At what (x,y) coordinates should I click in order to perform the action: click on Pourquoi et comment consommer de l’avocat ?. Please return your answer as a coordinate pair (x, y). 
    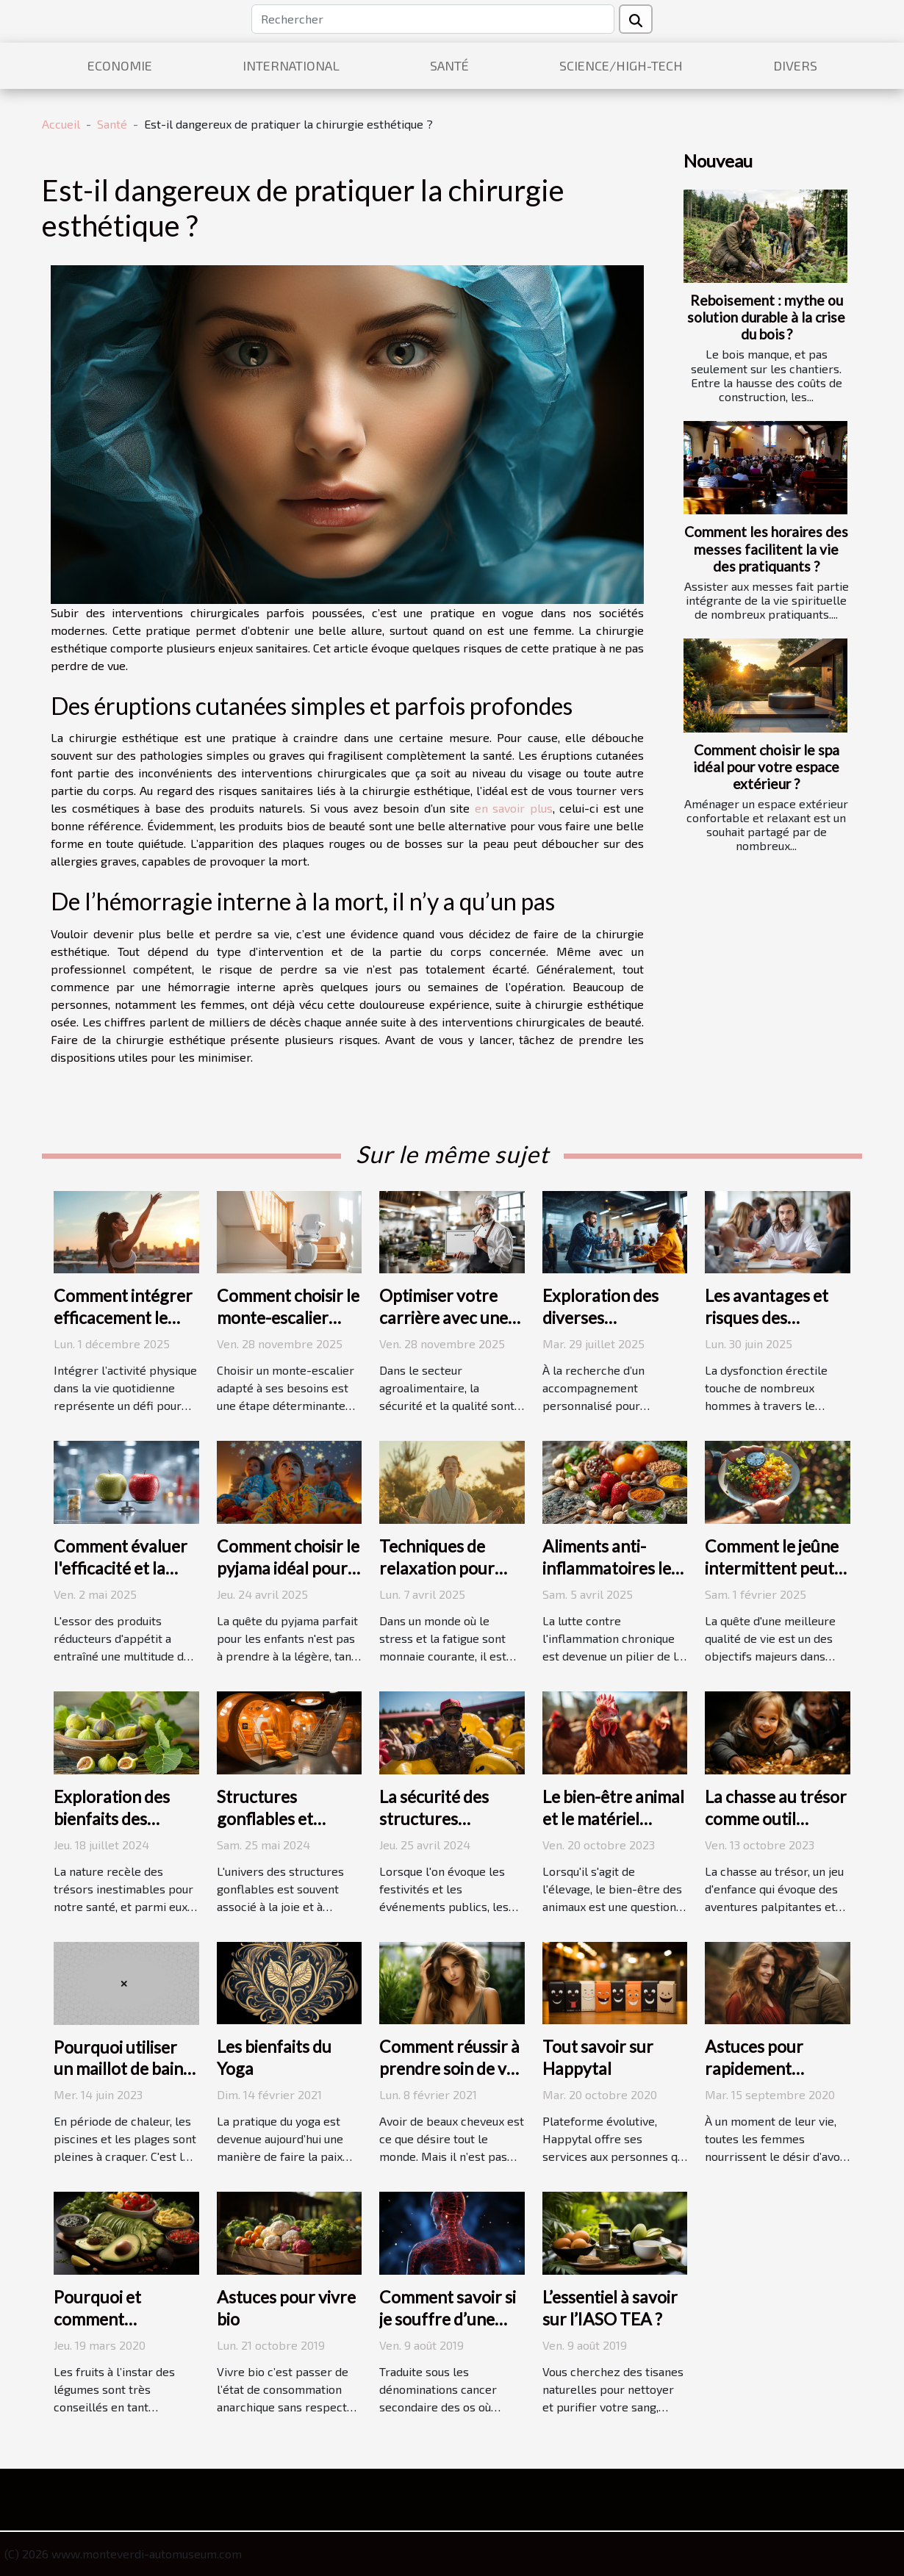
    Looking at the image, I should click on (108, 2330).